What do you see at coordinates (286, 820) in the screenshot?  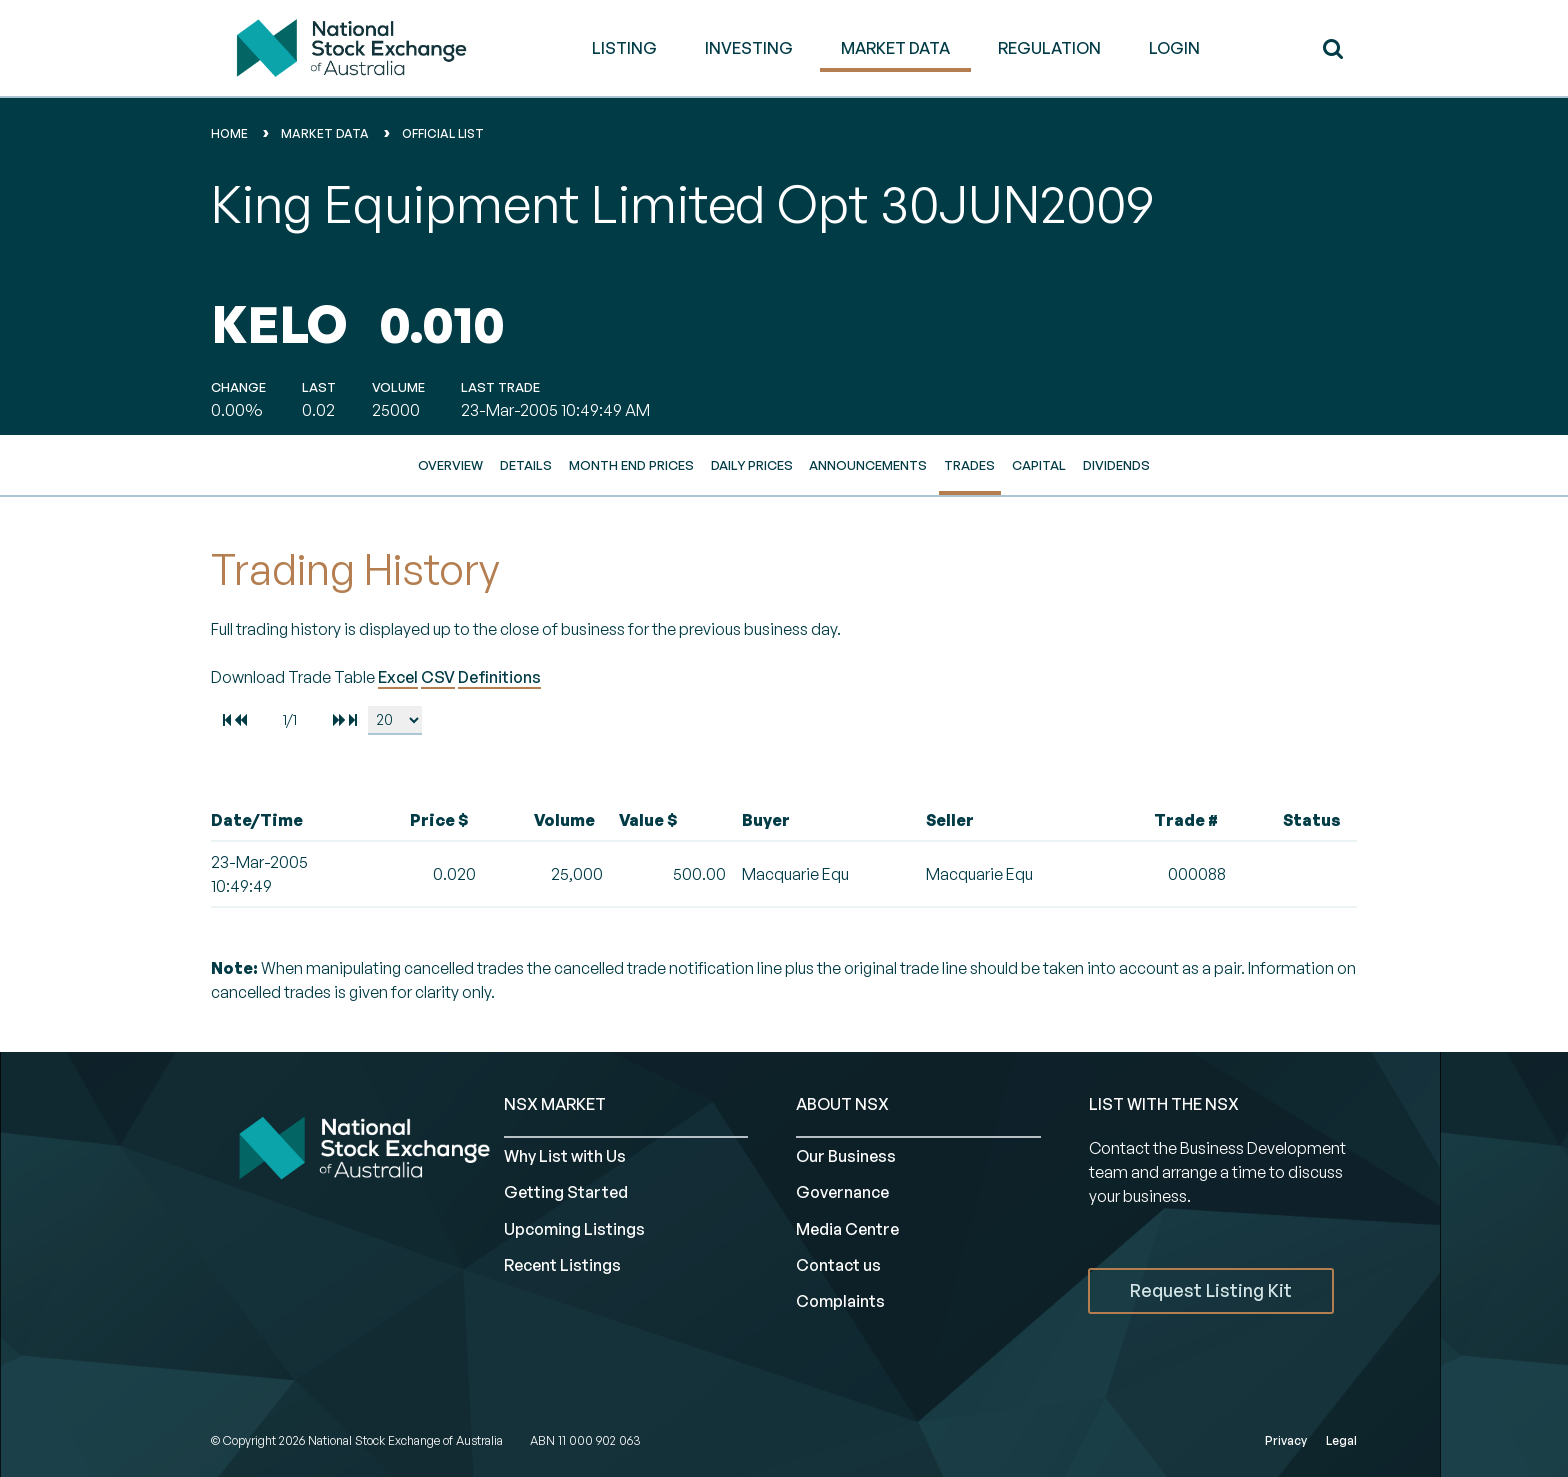 I see `[columnheader]` at bounding box center [286, 820].